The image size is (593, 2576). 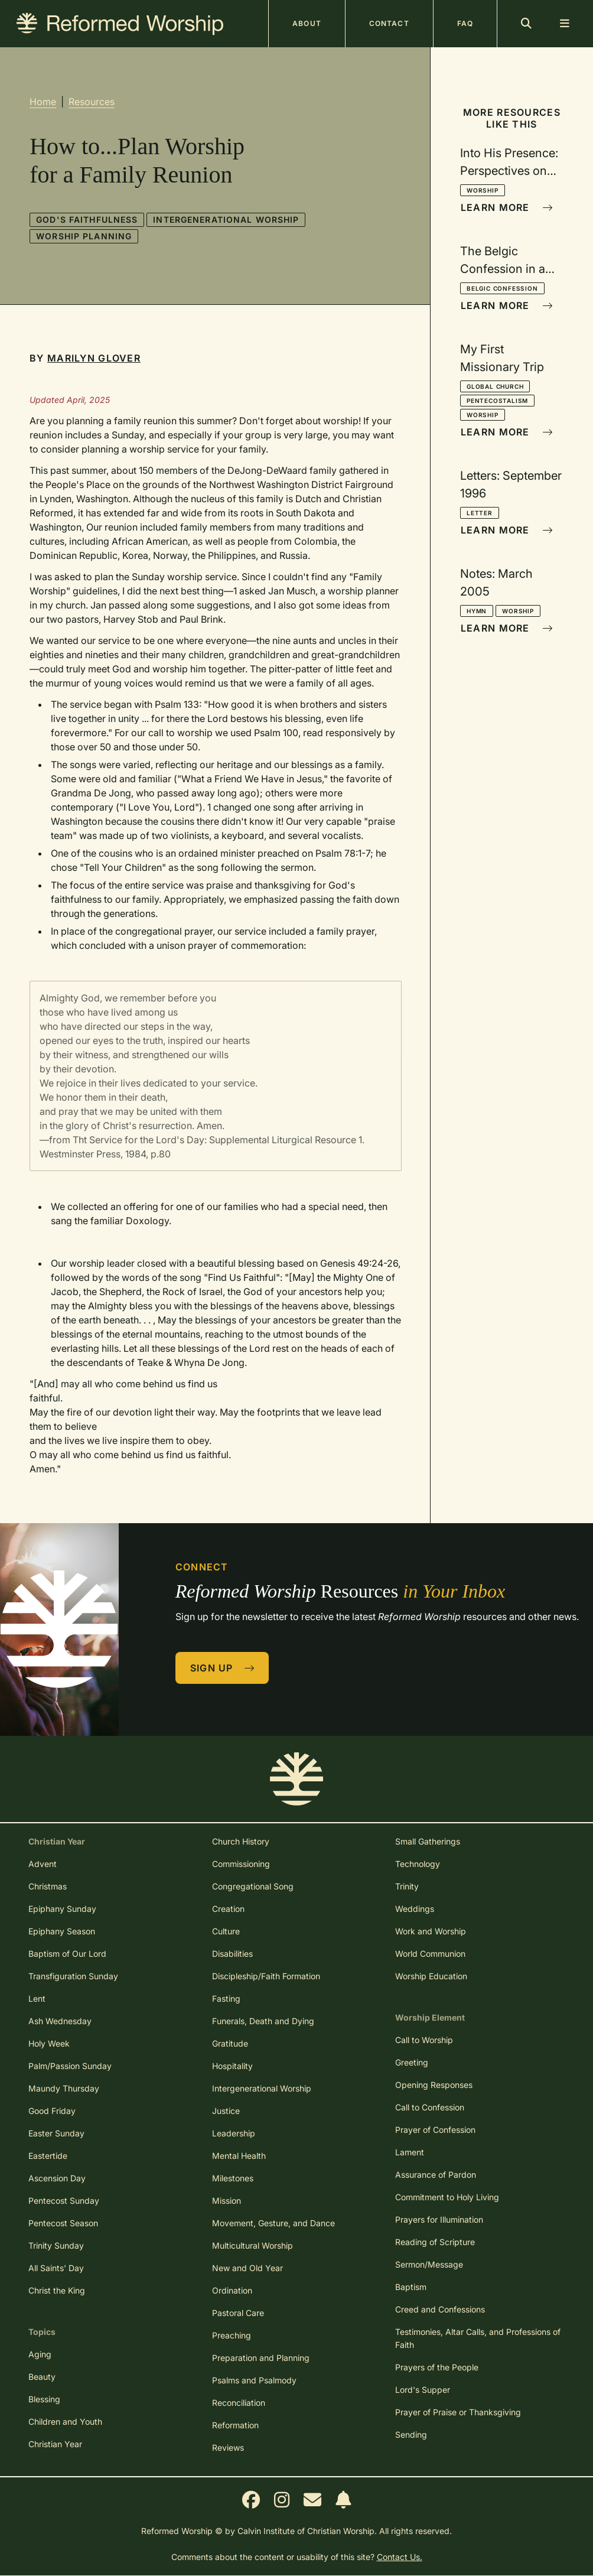 What do you see at coordinates (414, 1909) in the screenshot?
I see `Weddings` at bounding box center [414, 1909].